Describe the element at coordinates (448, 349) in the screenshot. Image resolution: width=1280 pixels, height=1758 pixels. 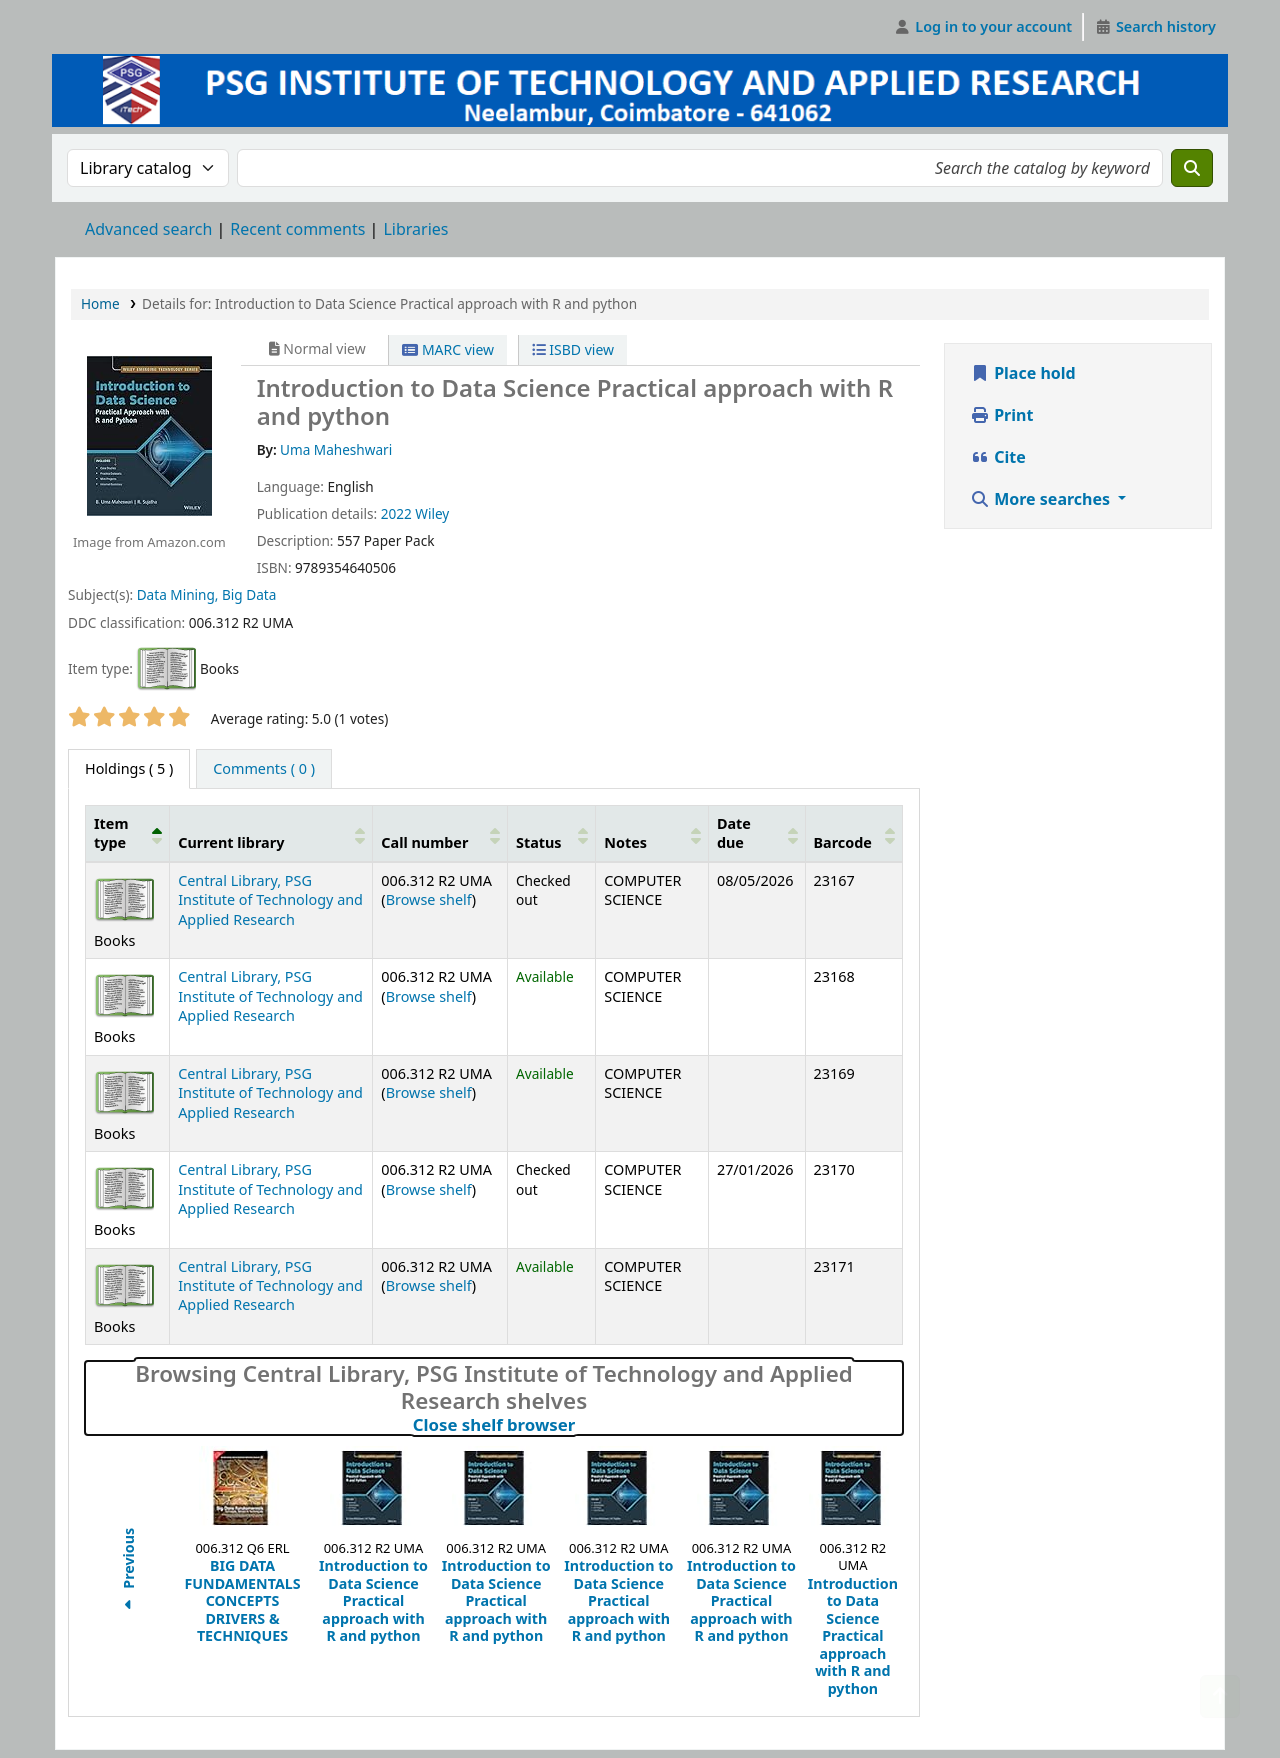
I see `MARC view` at that location.